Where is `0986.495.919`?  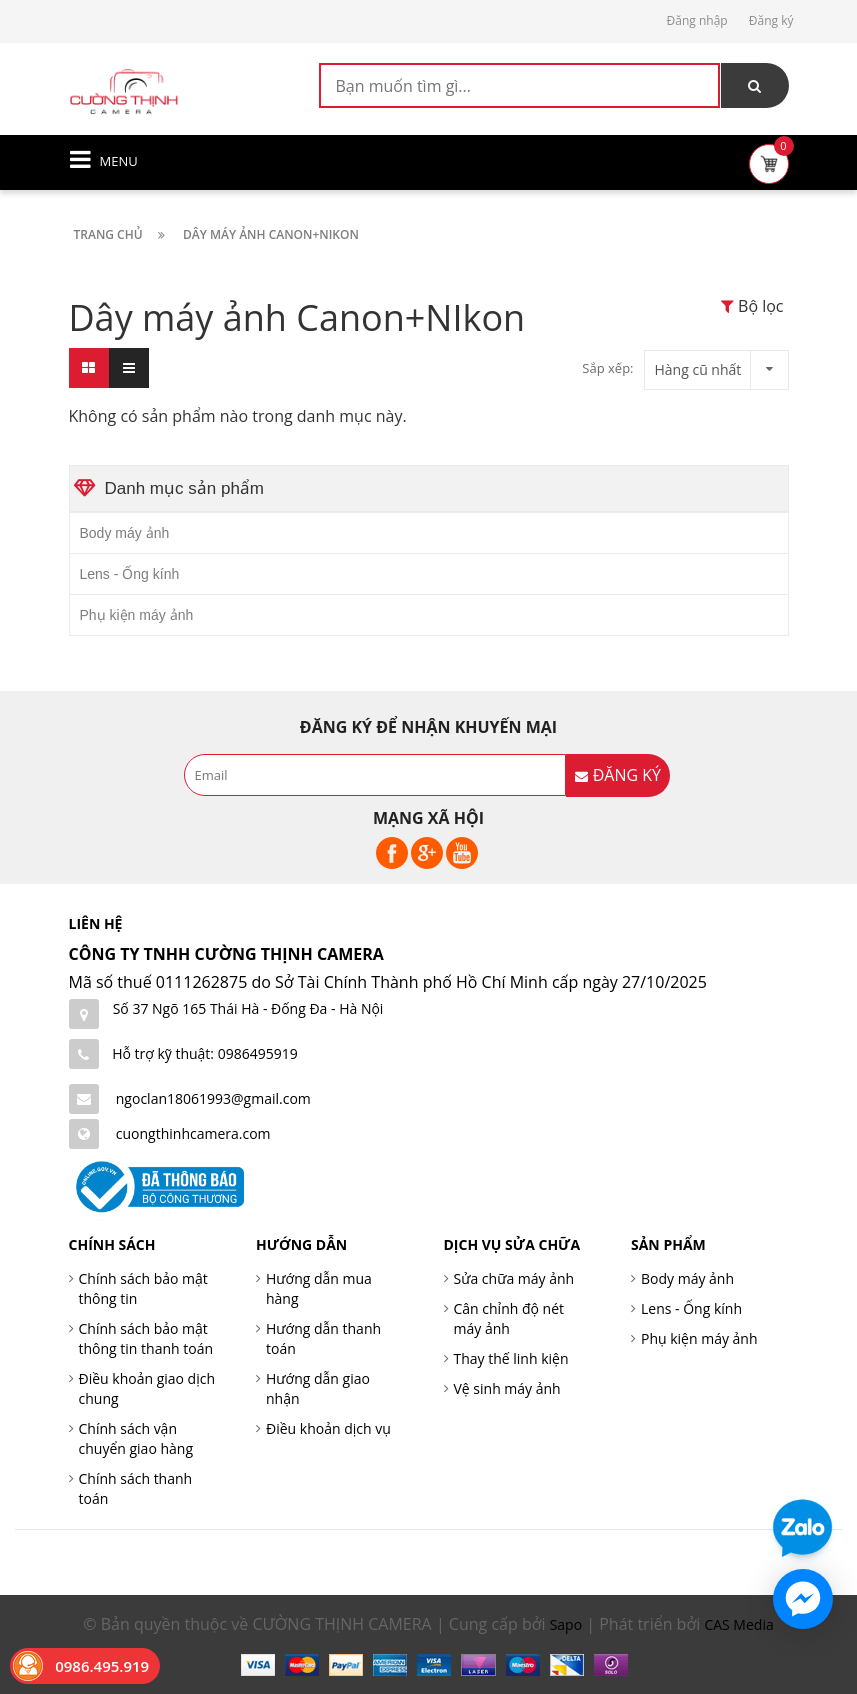 0986.495.919 is located at coordinates (102, 1666).